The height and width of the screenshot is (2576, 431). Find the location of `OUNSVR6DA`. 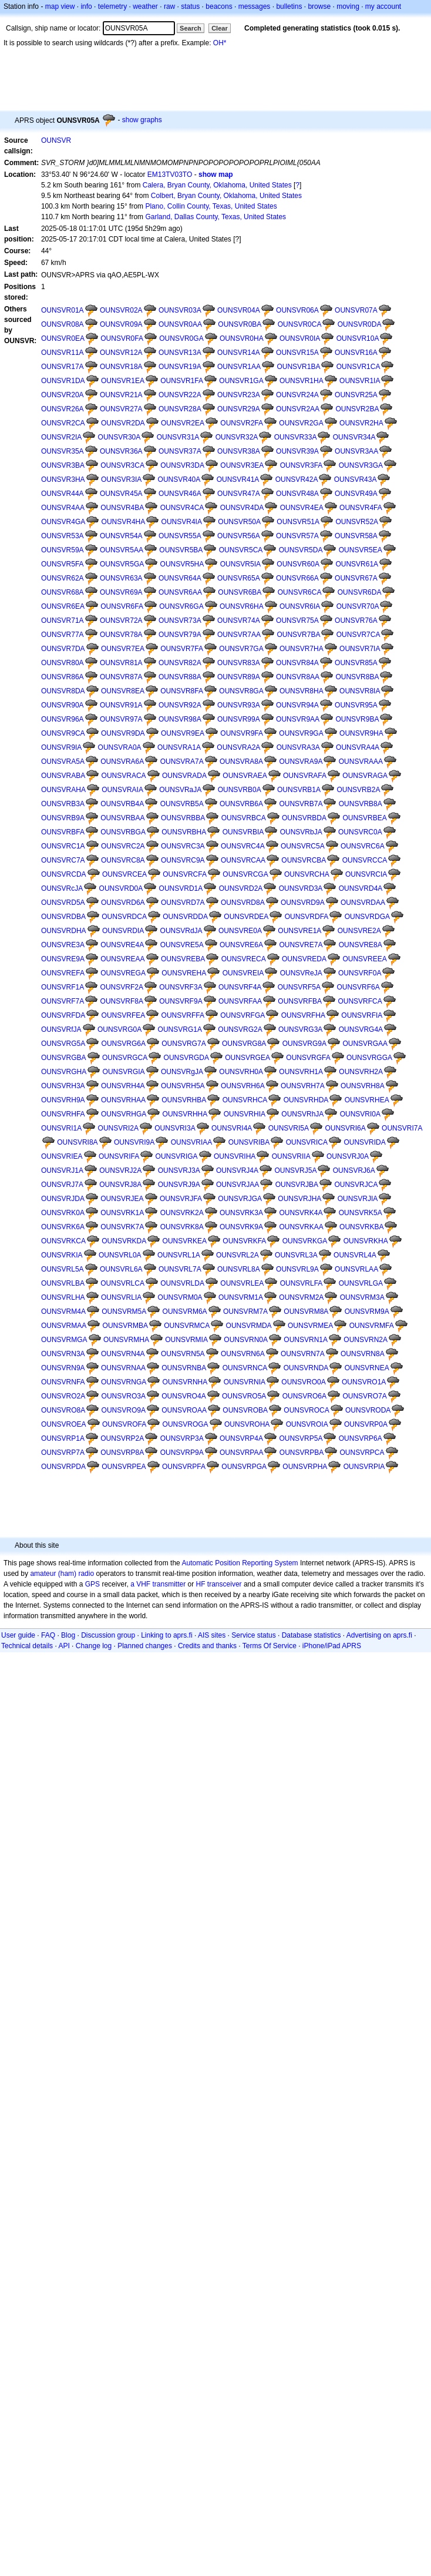

OUNSVR6DA is located at coordinates (360, 592).